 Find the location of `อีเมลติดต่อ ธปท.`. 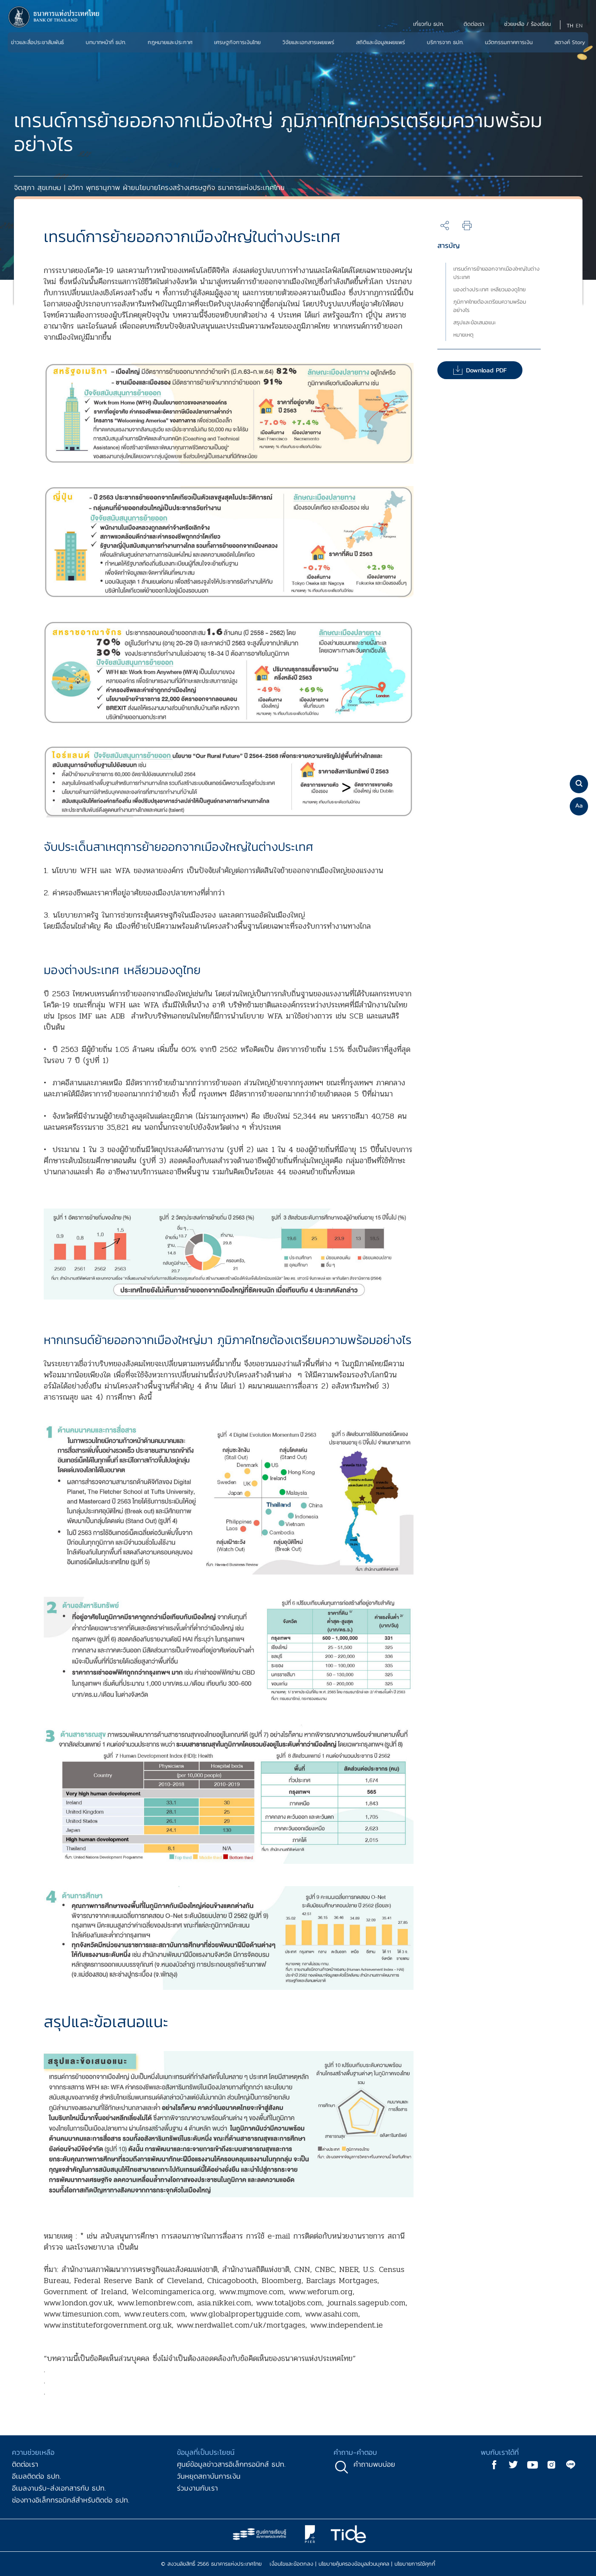

อีเมลติดต่อ ธปท. is located at coordinates (36, 2476).